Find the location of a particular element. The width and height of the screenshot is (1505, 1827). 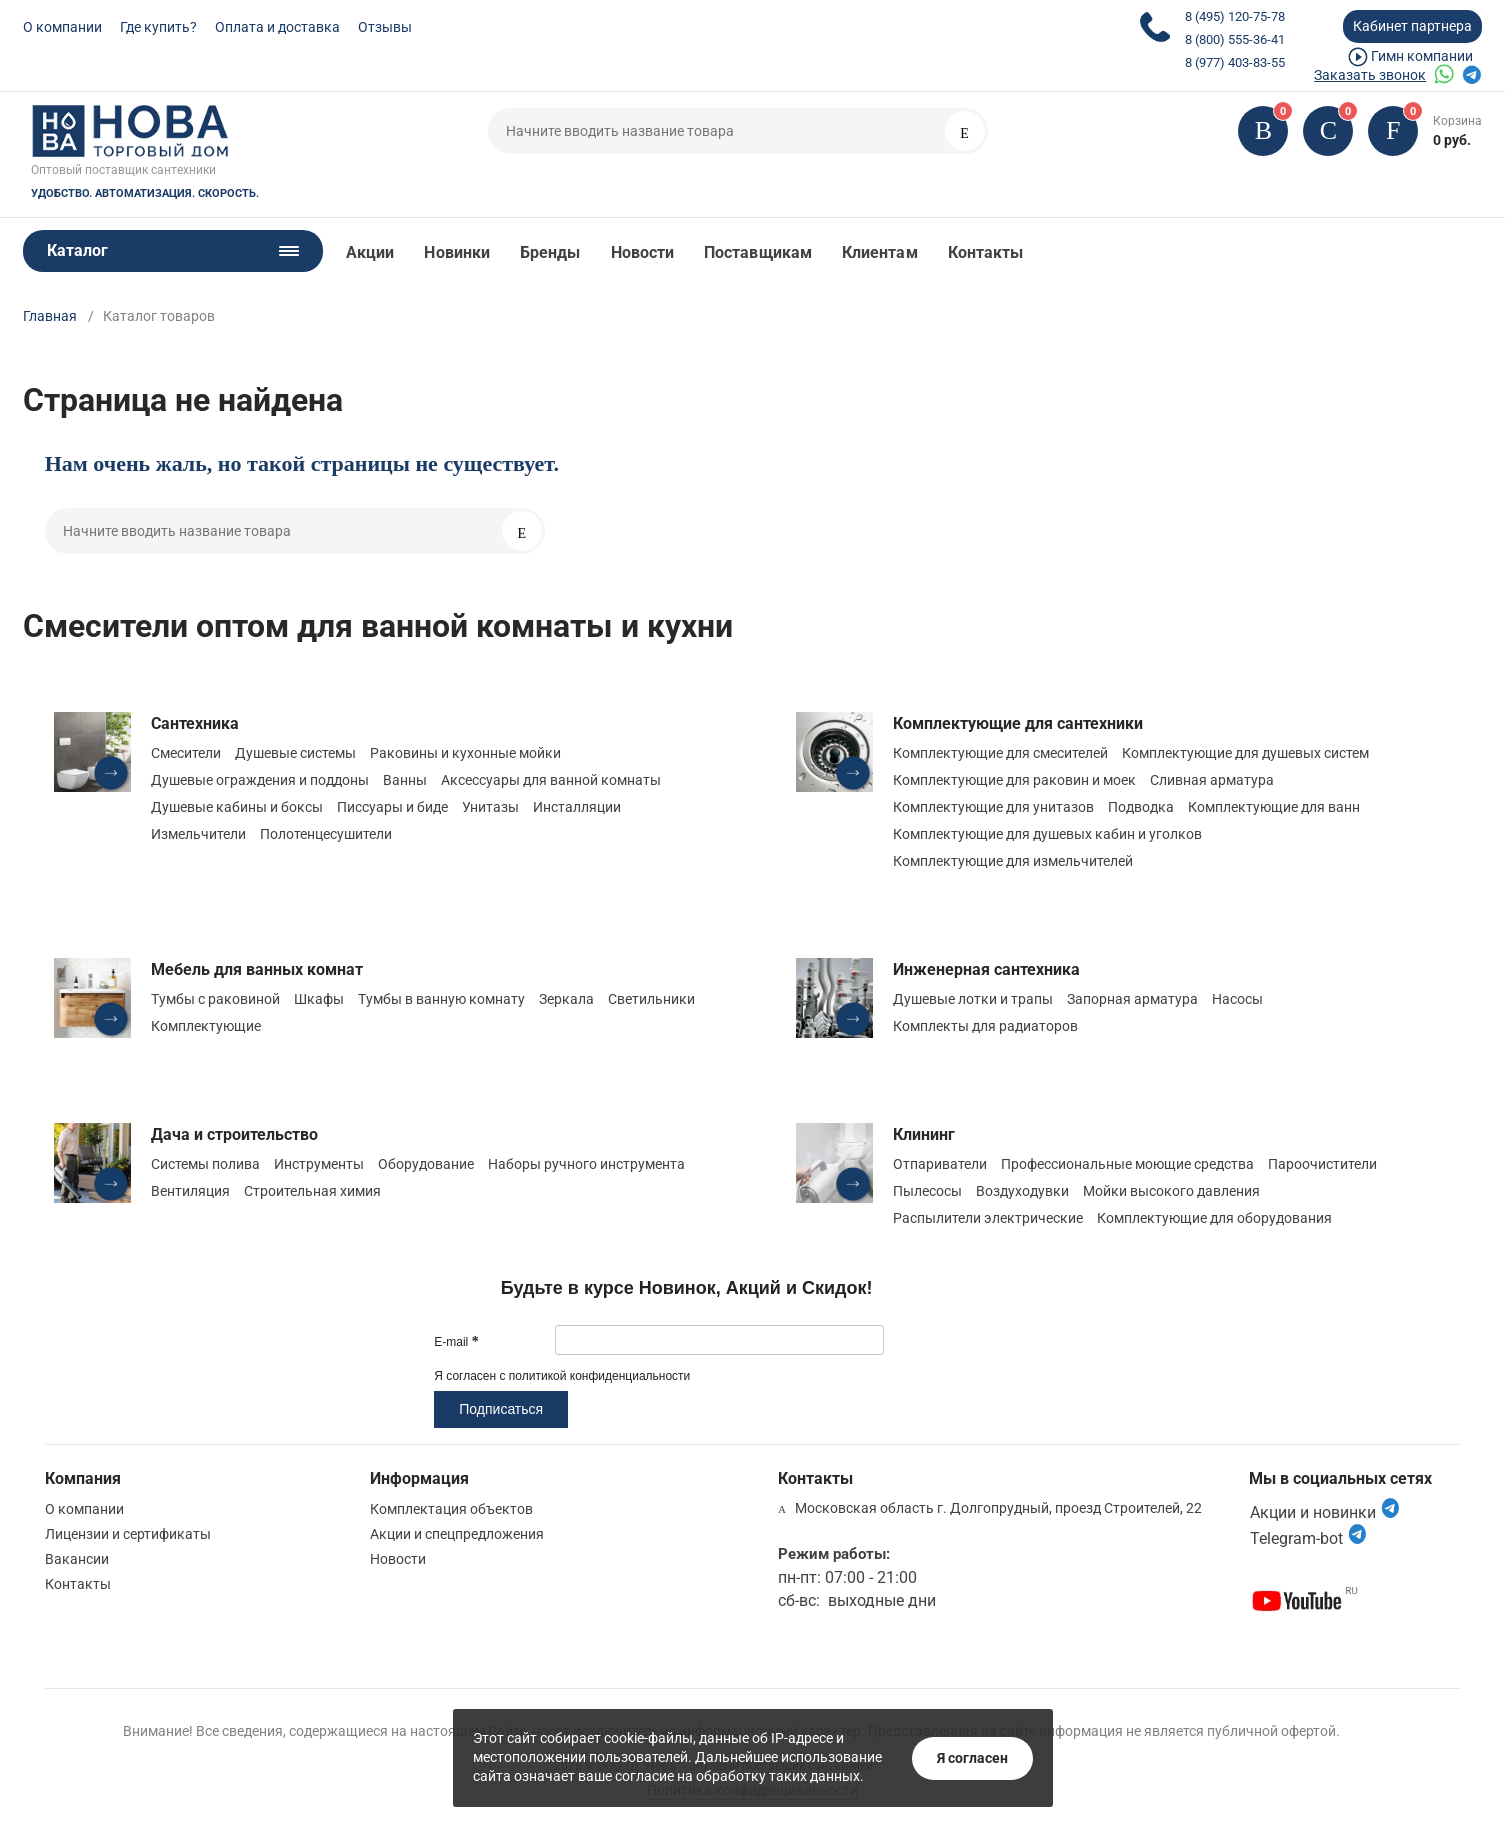

Комплектующие для ванн is located at coordinates (1274, 807).